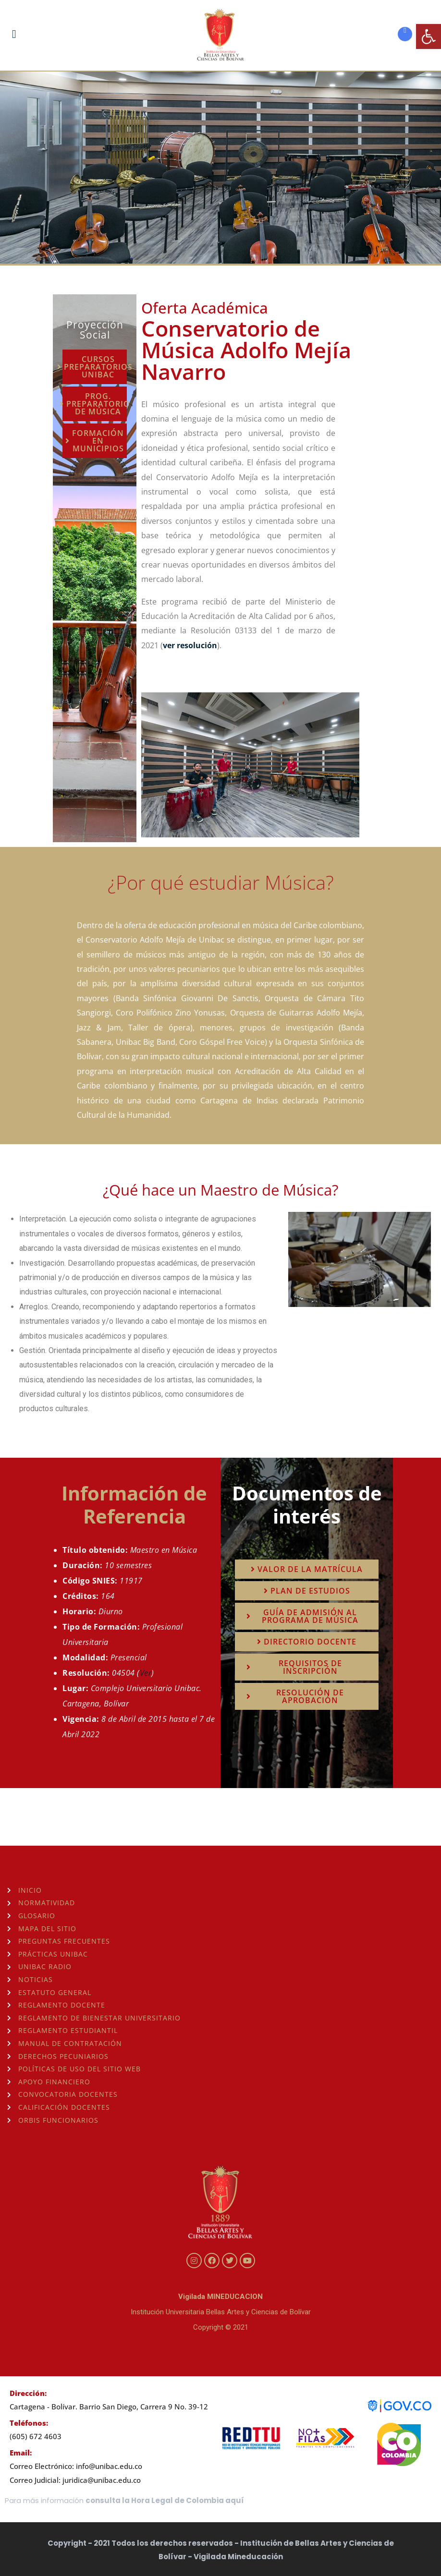 This screenshot has width=441, height=2576. I want to click on consulta la Hora Legal de Colombia aquí [link], so click(165, 2500).